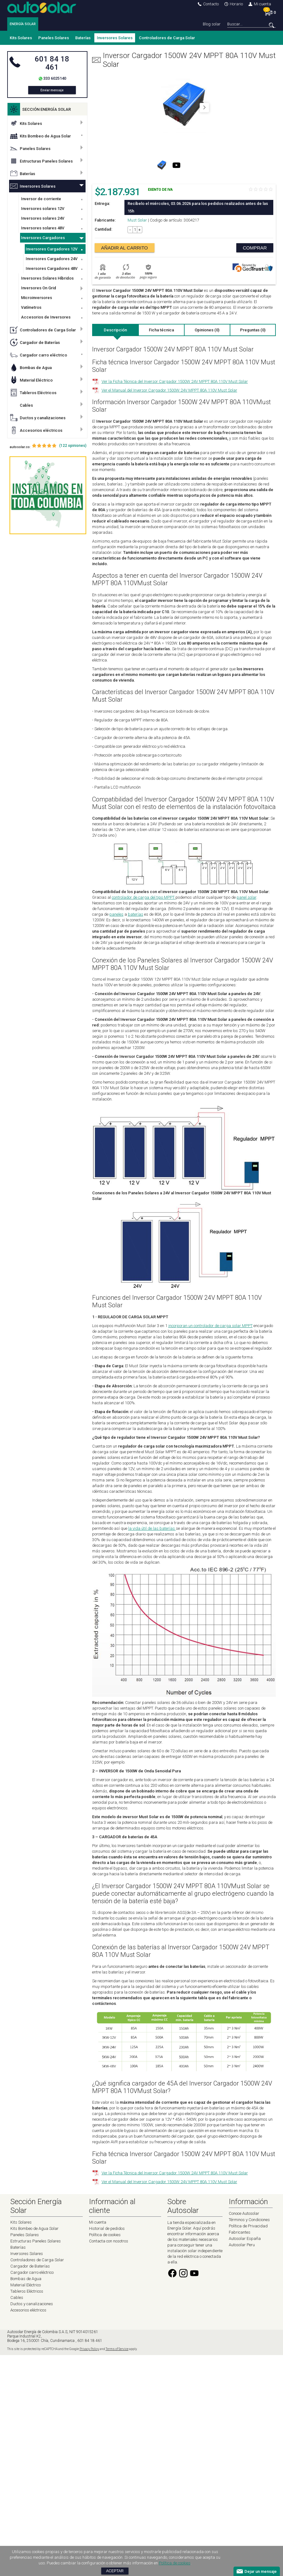  I want to click on Inversores solares 24V, so click(42, 218).